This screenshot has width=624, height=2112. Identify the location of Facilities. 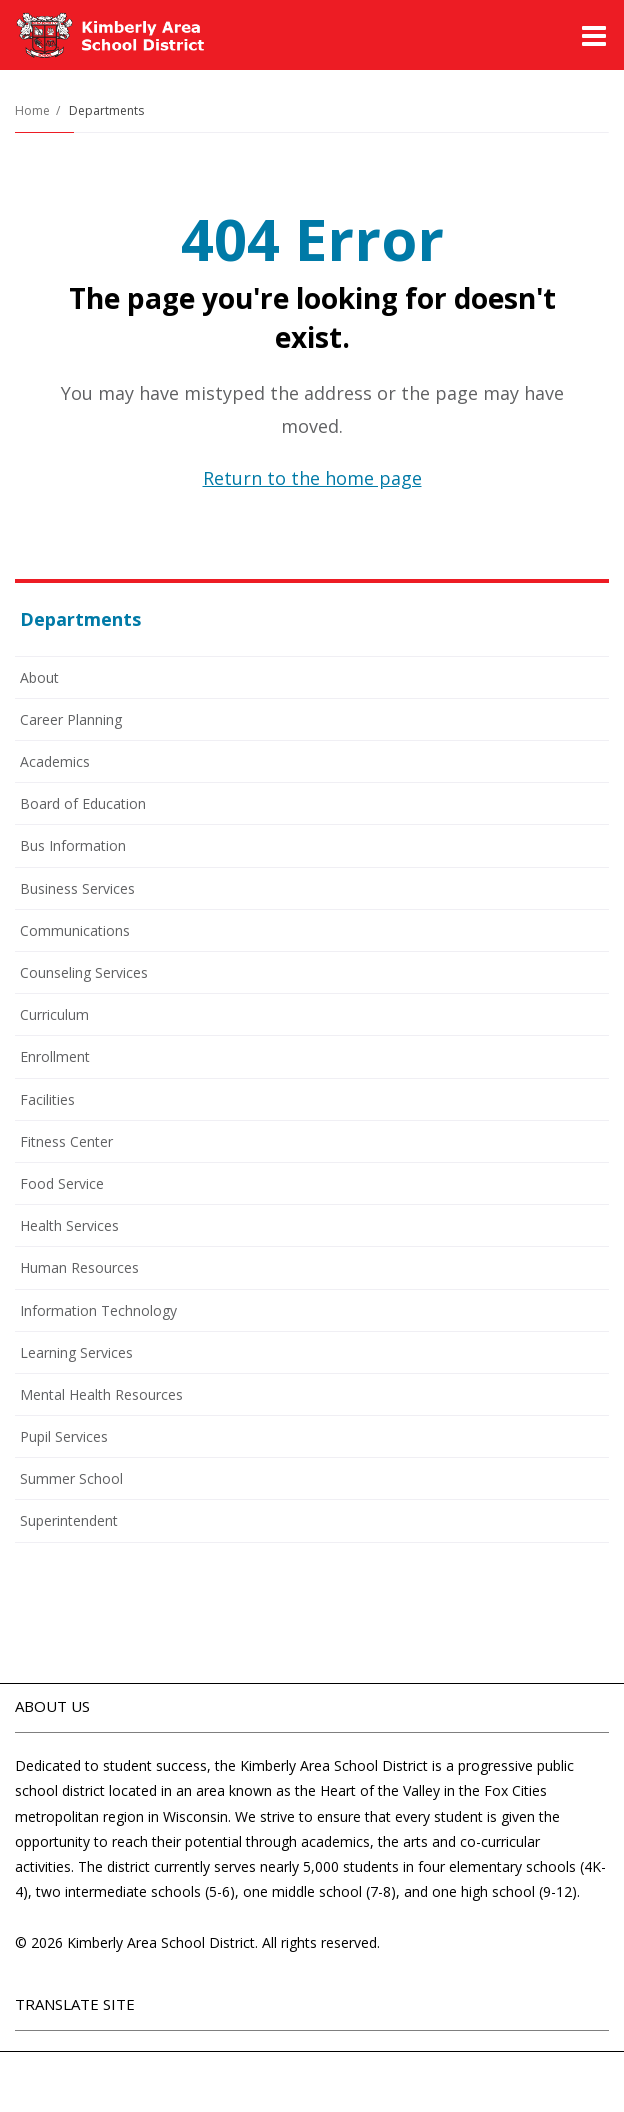
(47, 1099).